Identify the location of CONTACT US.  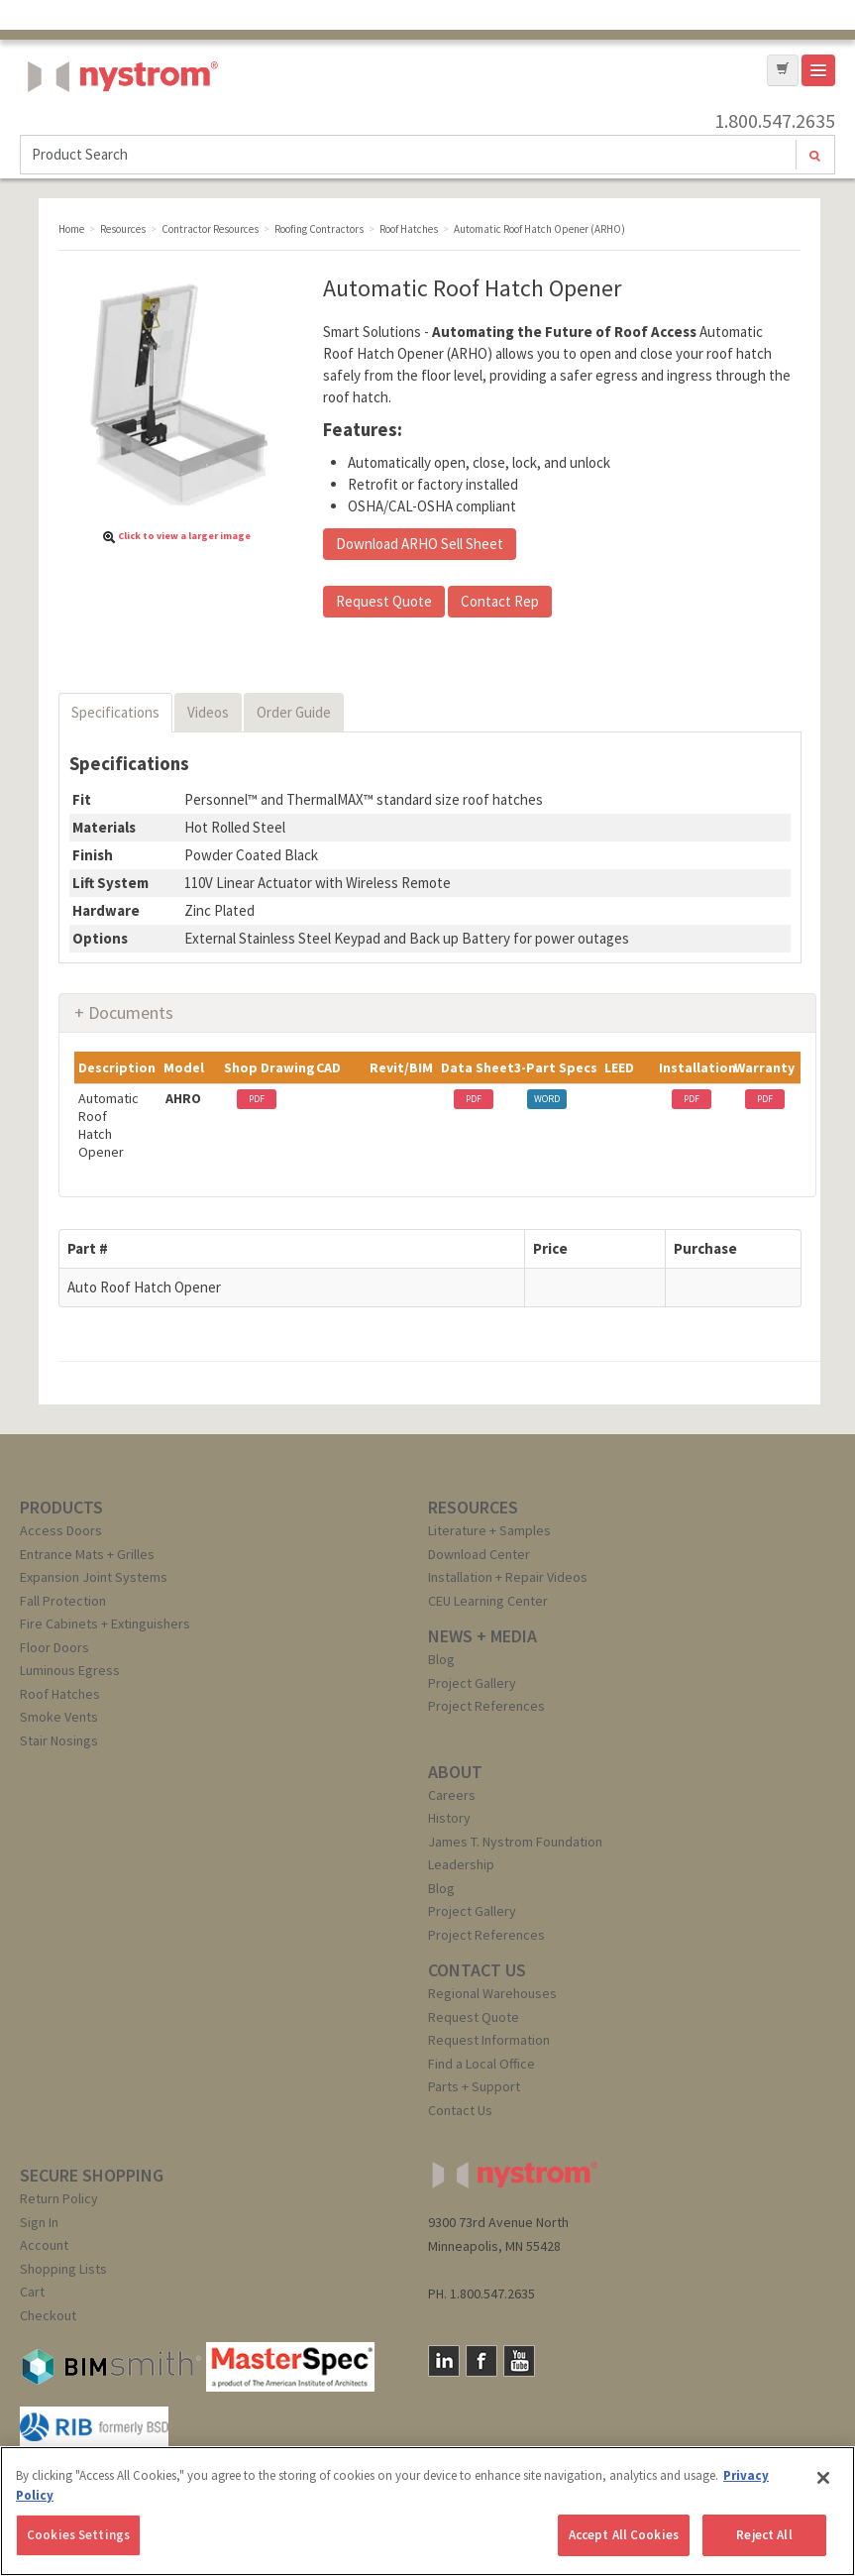
(477, 1970).